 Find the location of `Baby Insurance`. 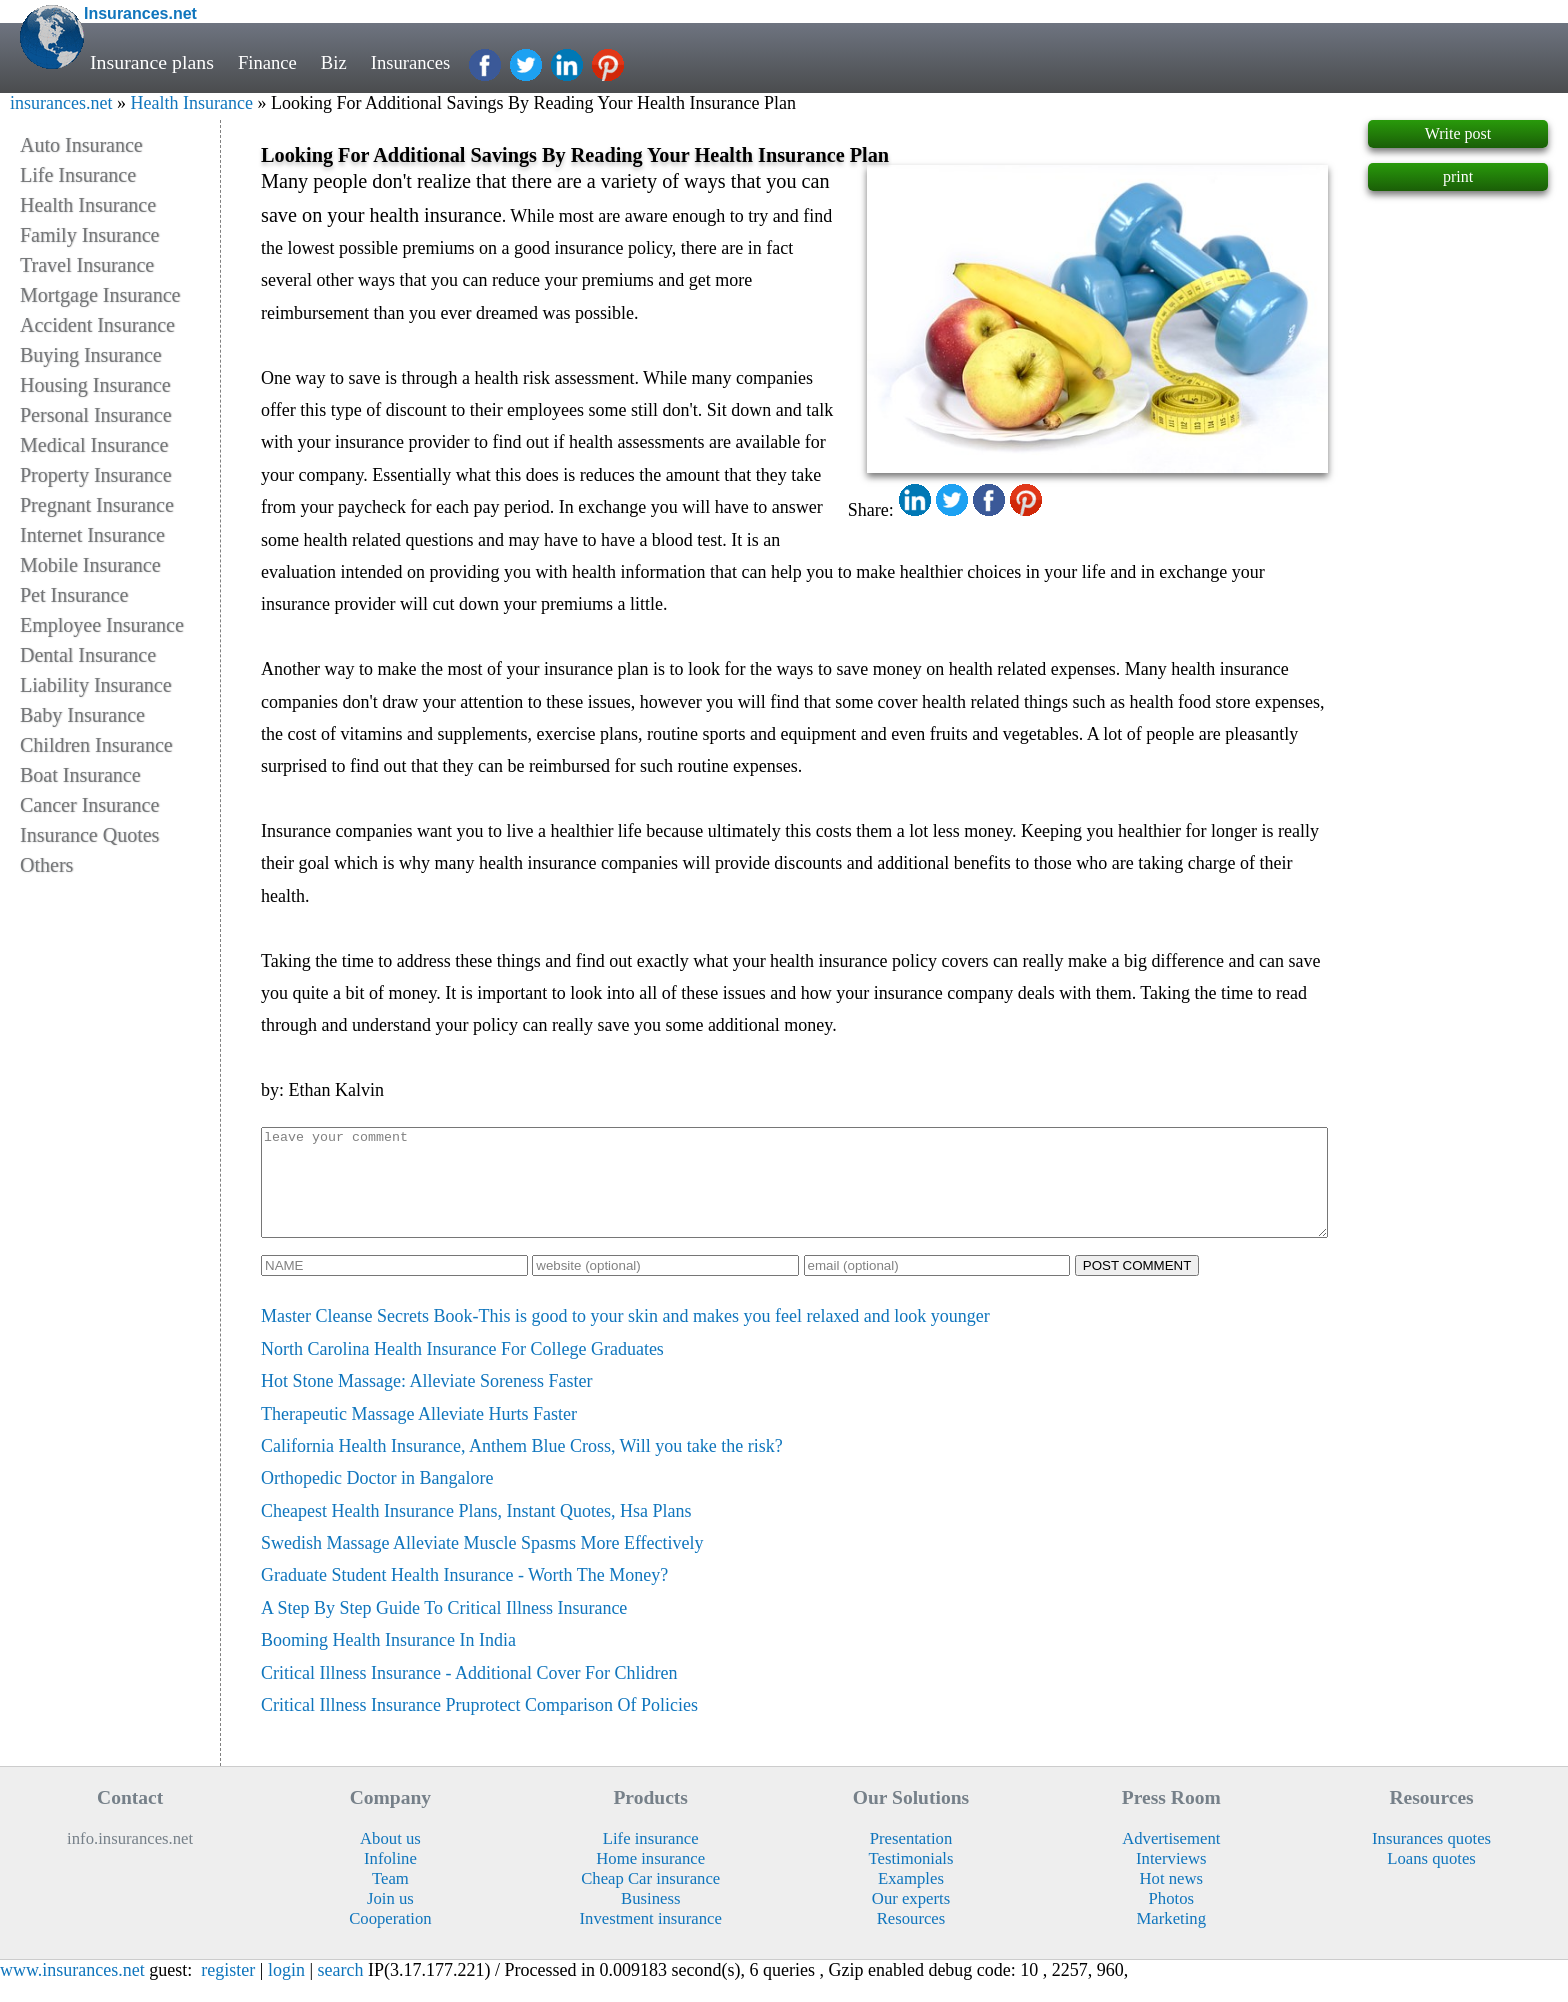

Baby Insurance is located at coordinates (82, 715).